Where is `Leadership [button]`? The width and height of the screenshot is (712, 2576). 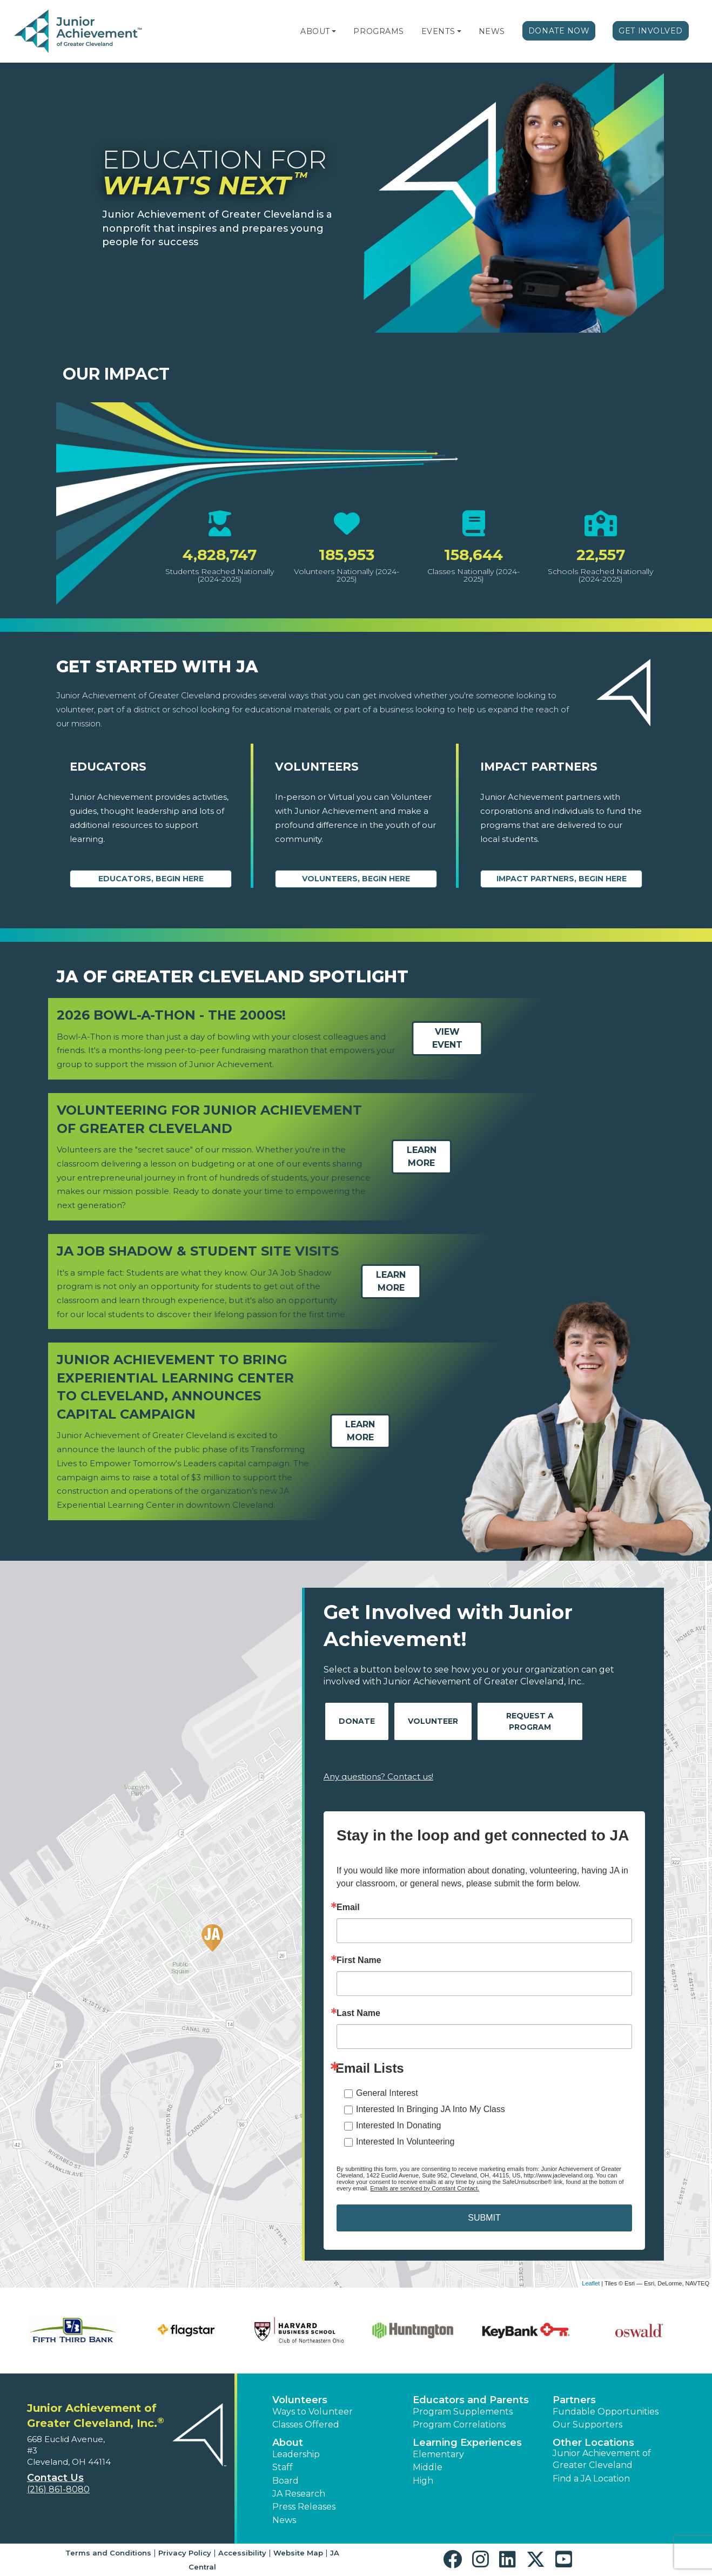
Leadership [button] is located at coordinates (296, 2454).